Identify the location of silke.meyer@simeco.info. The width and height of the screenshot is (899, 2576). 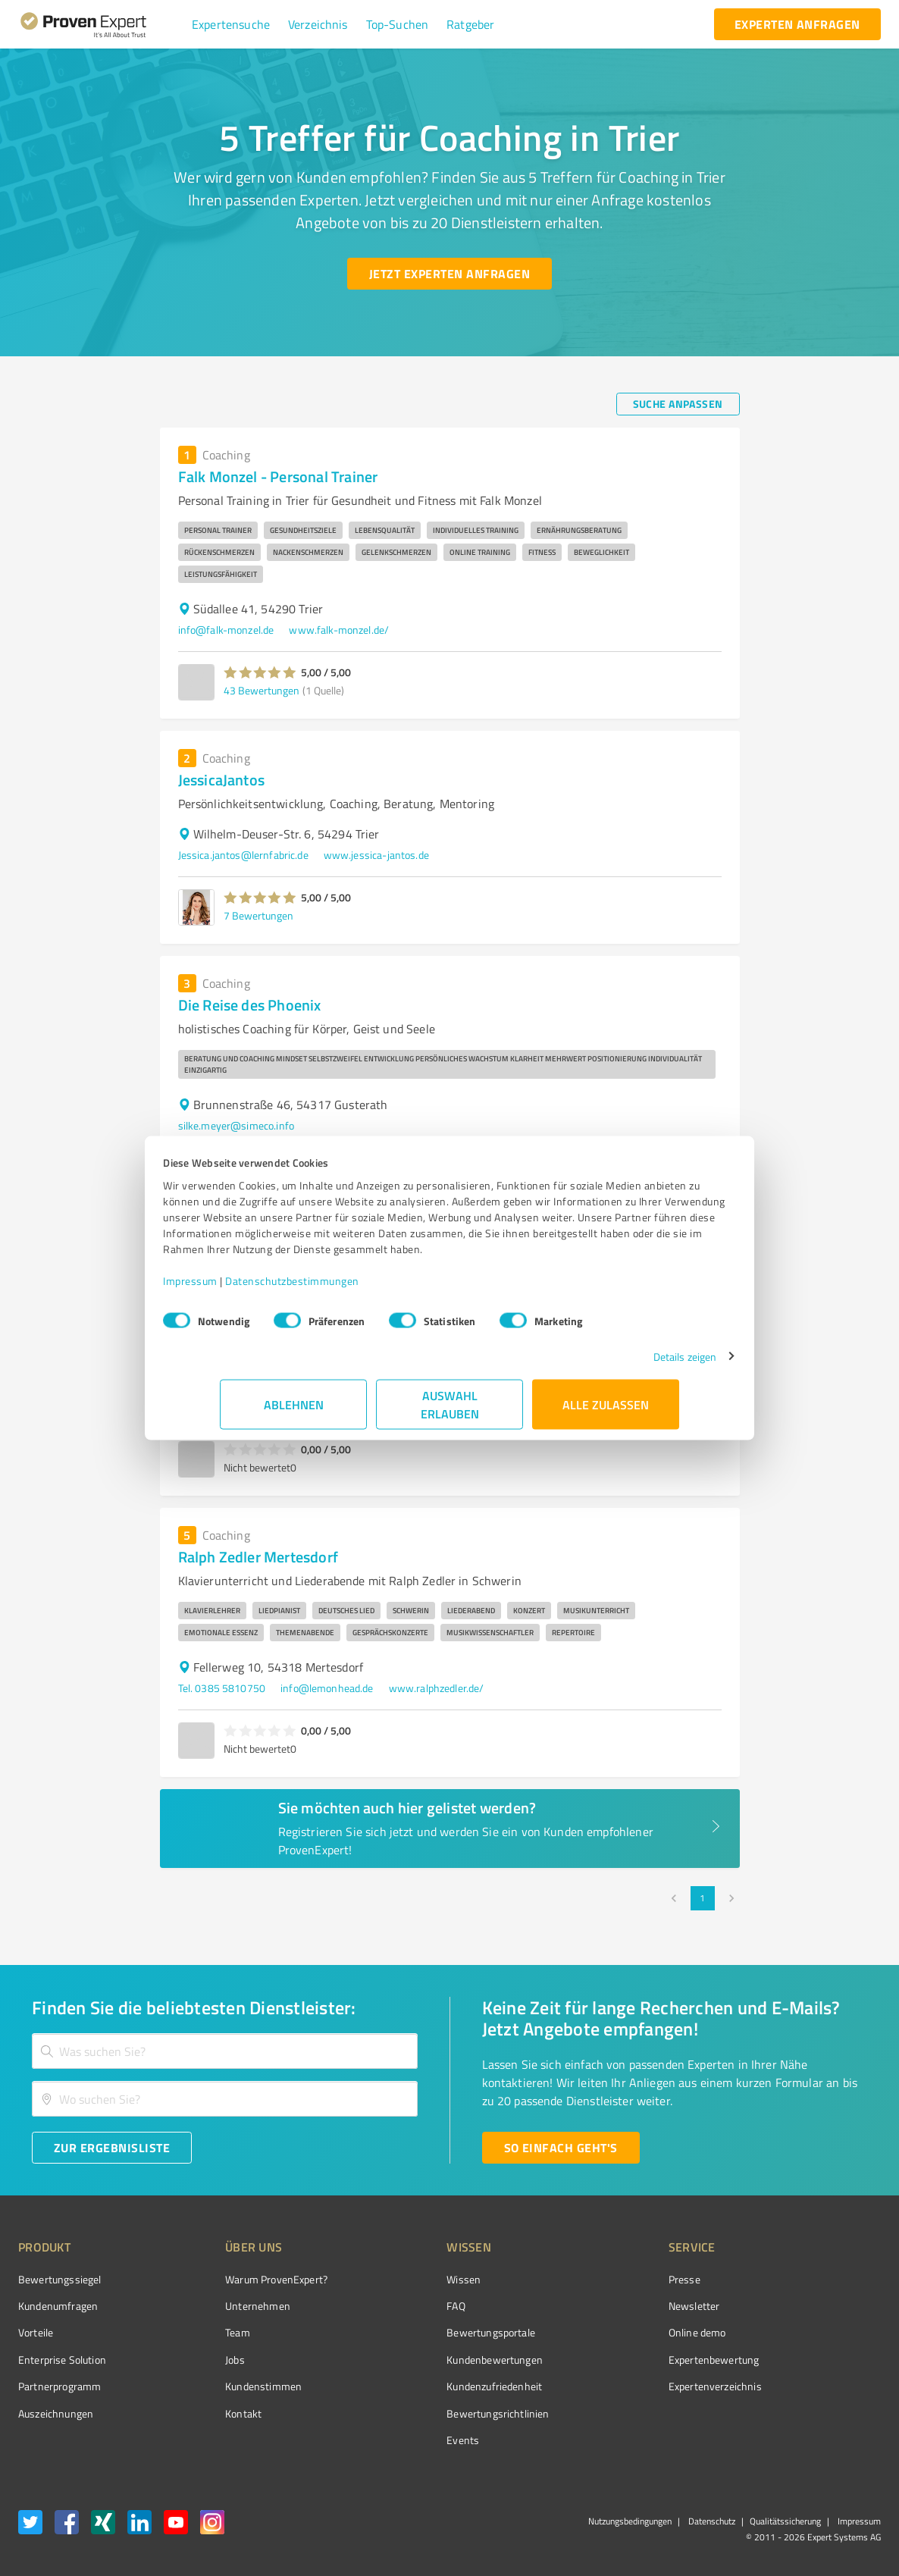
(236, 1125).